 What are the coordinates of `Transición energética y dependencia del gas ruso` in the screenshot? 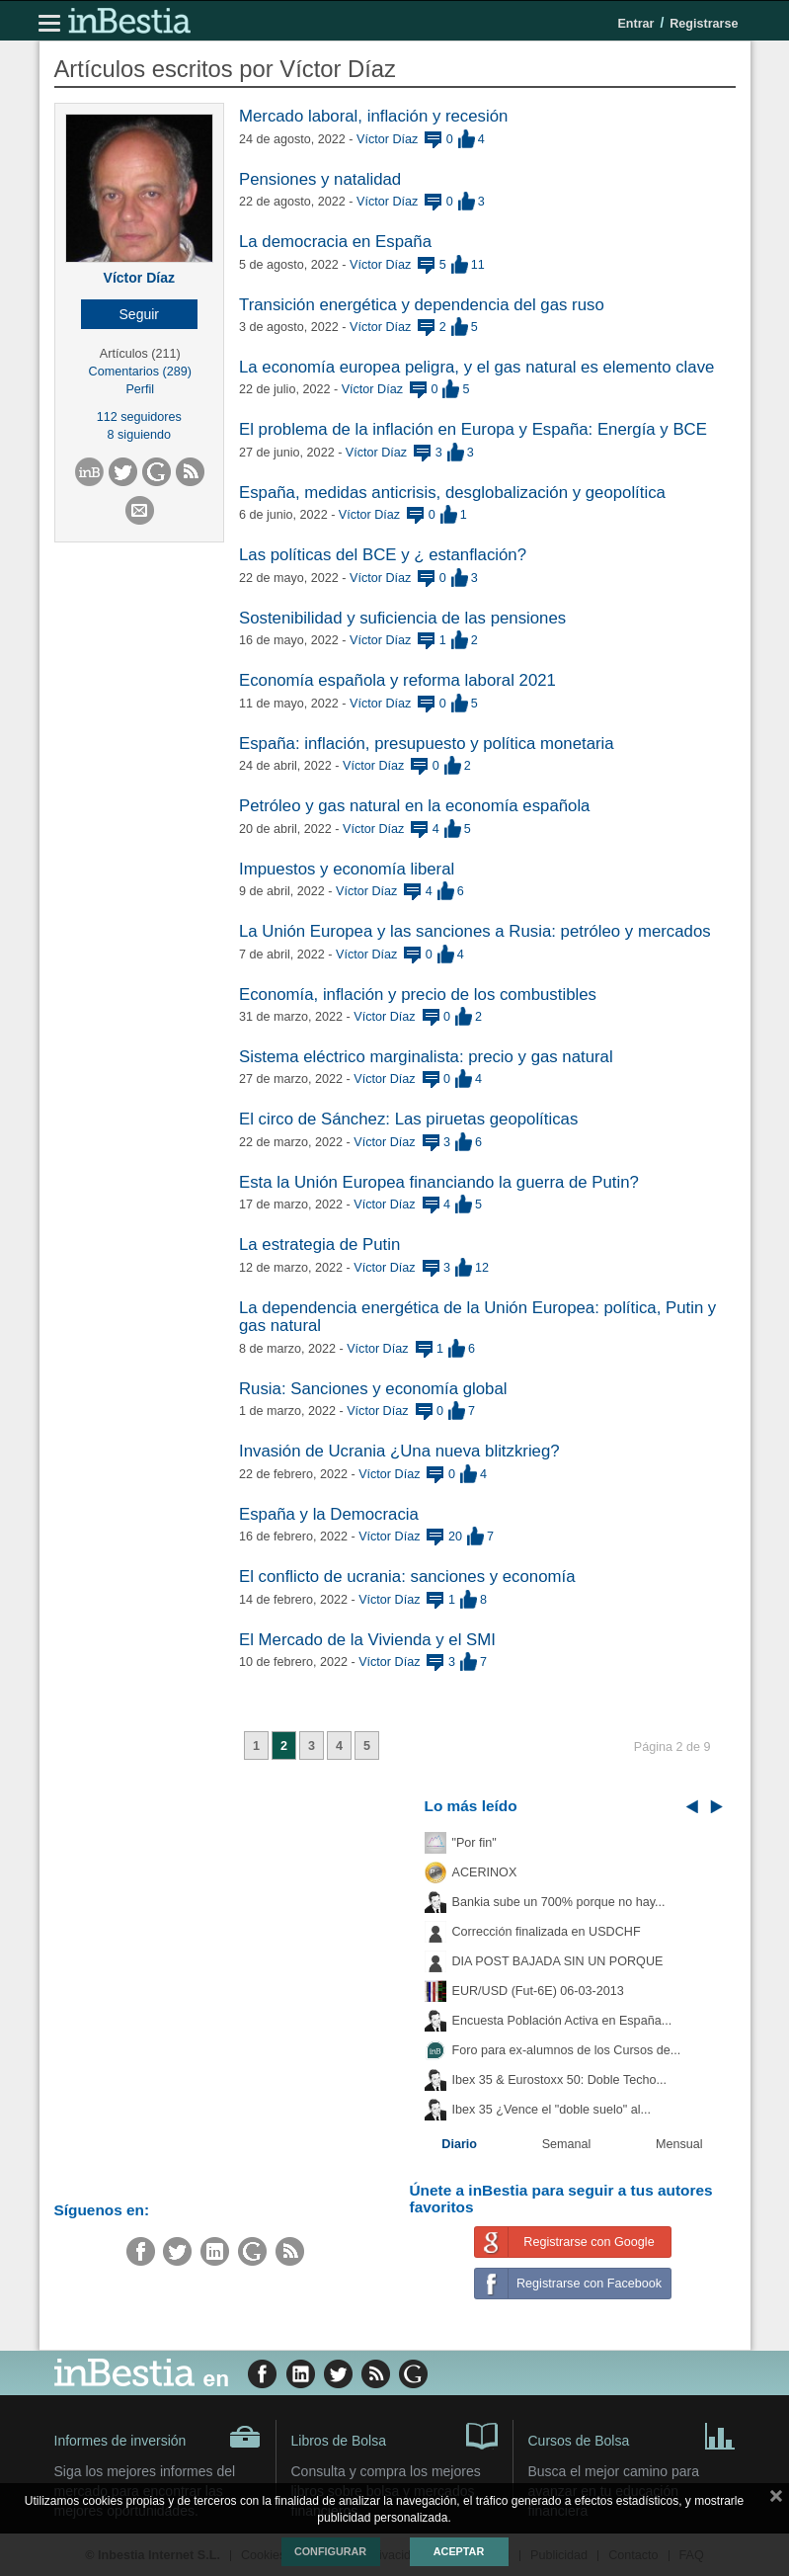 It's located at (421, 304).